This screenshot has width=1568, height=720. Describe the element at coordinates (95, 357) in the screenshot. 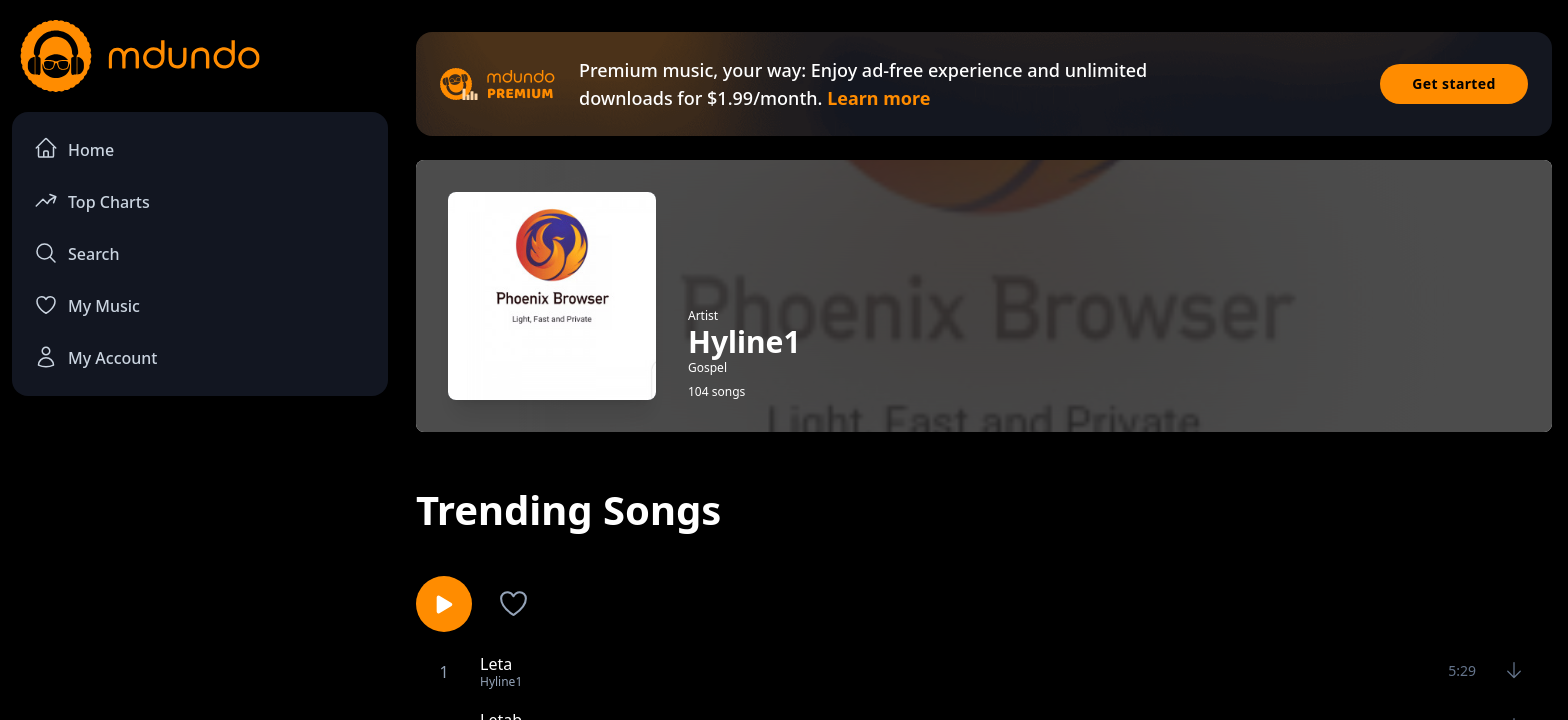

I see `My Account` at that location.